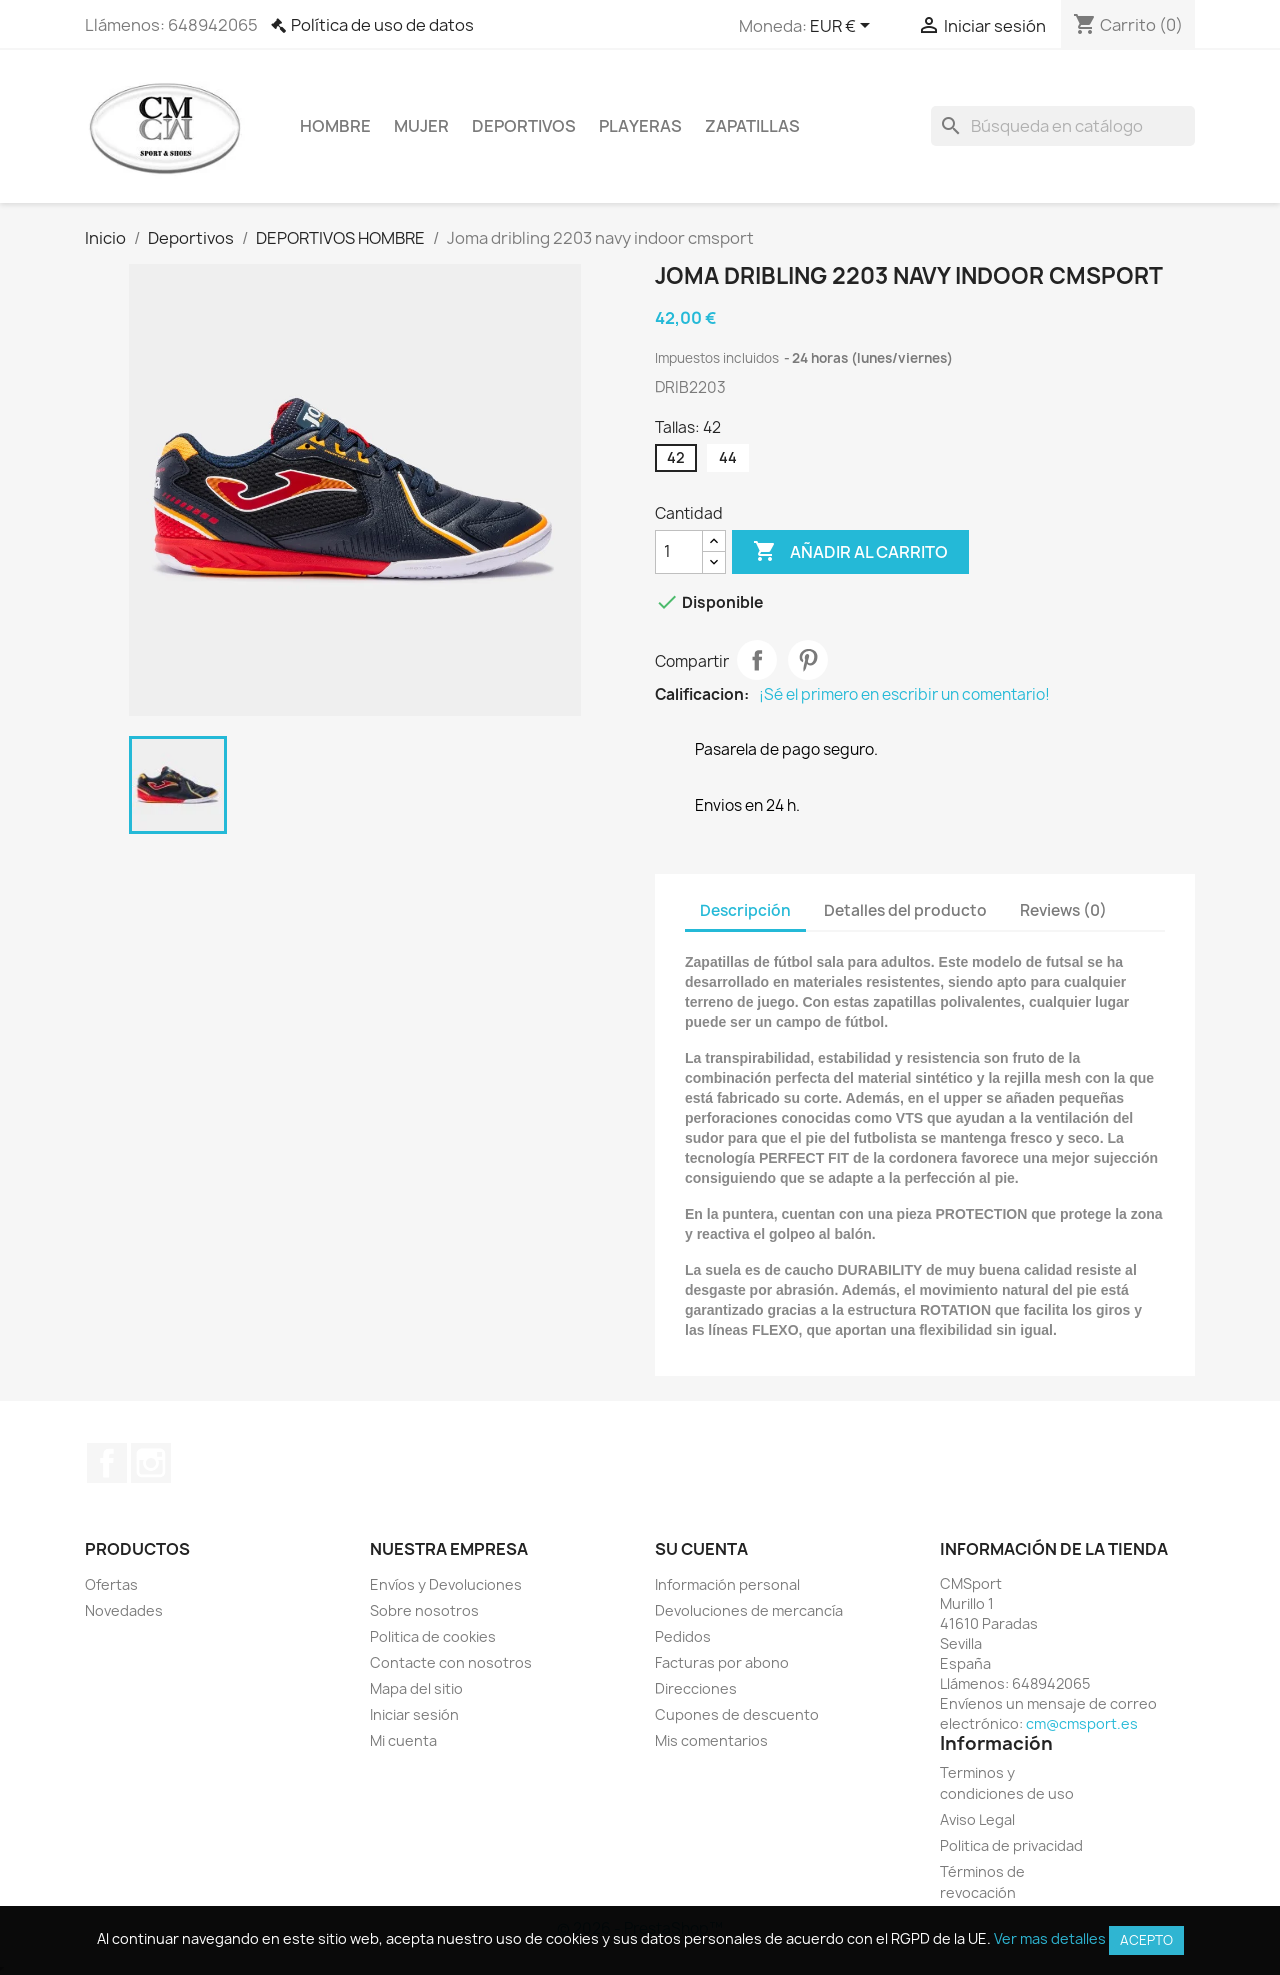  Describe the element at coordinates (843, 27) in the screenshot. I see `[Selector desplegable de moneda]` at that location.